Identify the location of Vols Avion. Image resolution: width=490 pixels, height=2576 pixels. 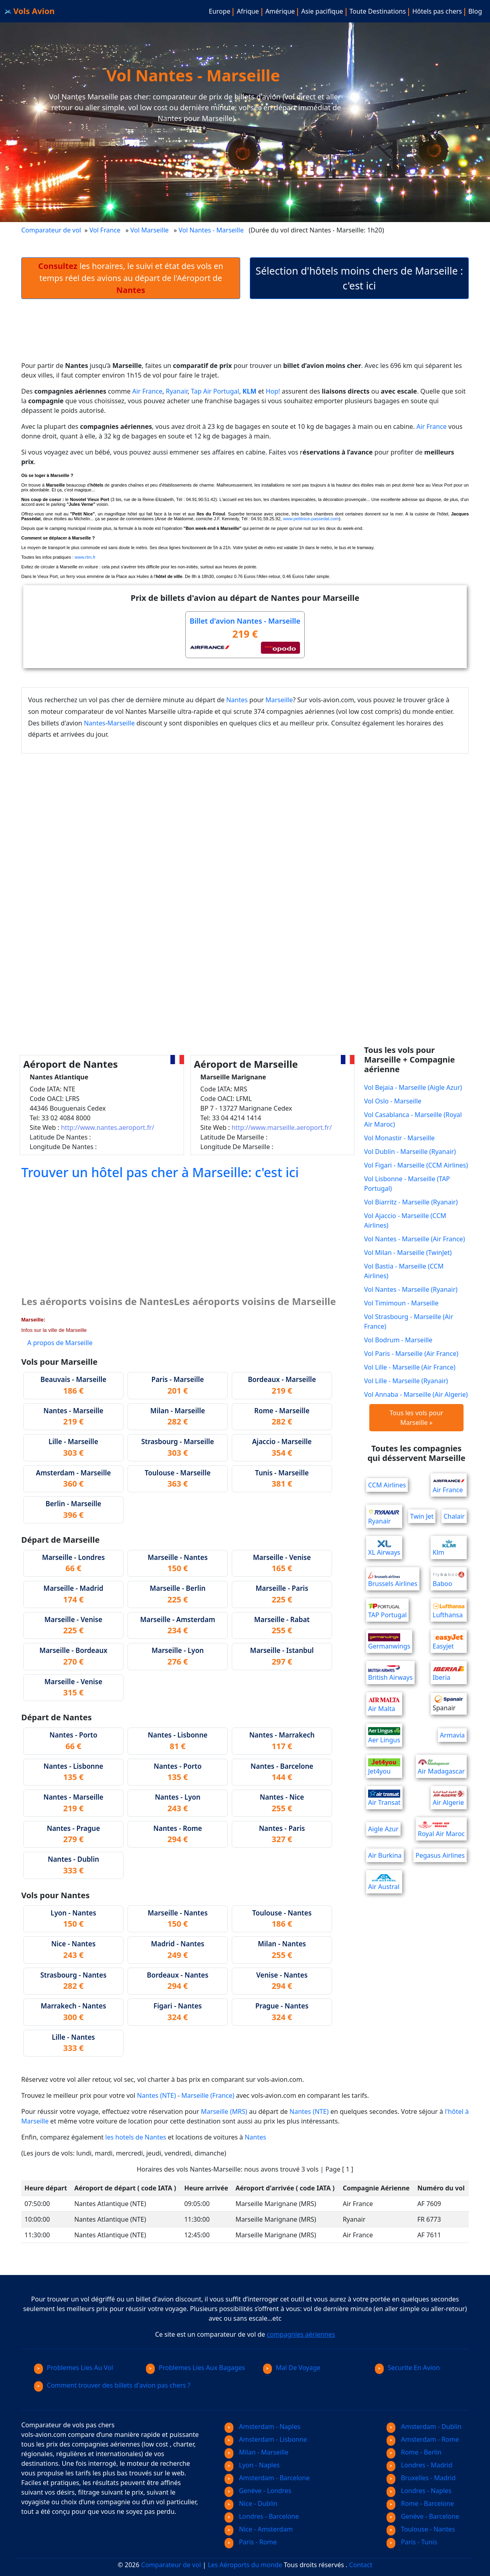
(30, 11).